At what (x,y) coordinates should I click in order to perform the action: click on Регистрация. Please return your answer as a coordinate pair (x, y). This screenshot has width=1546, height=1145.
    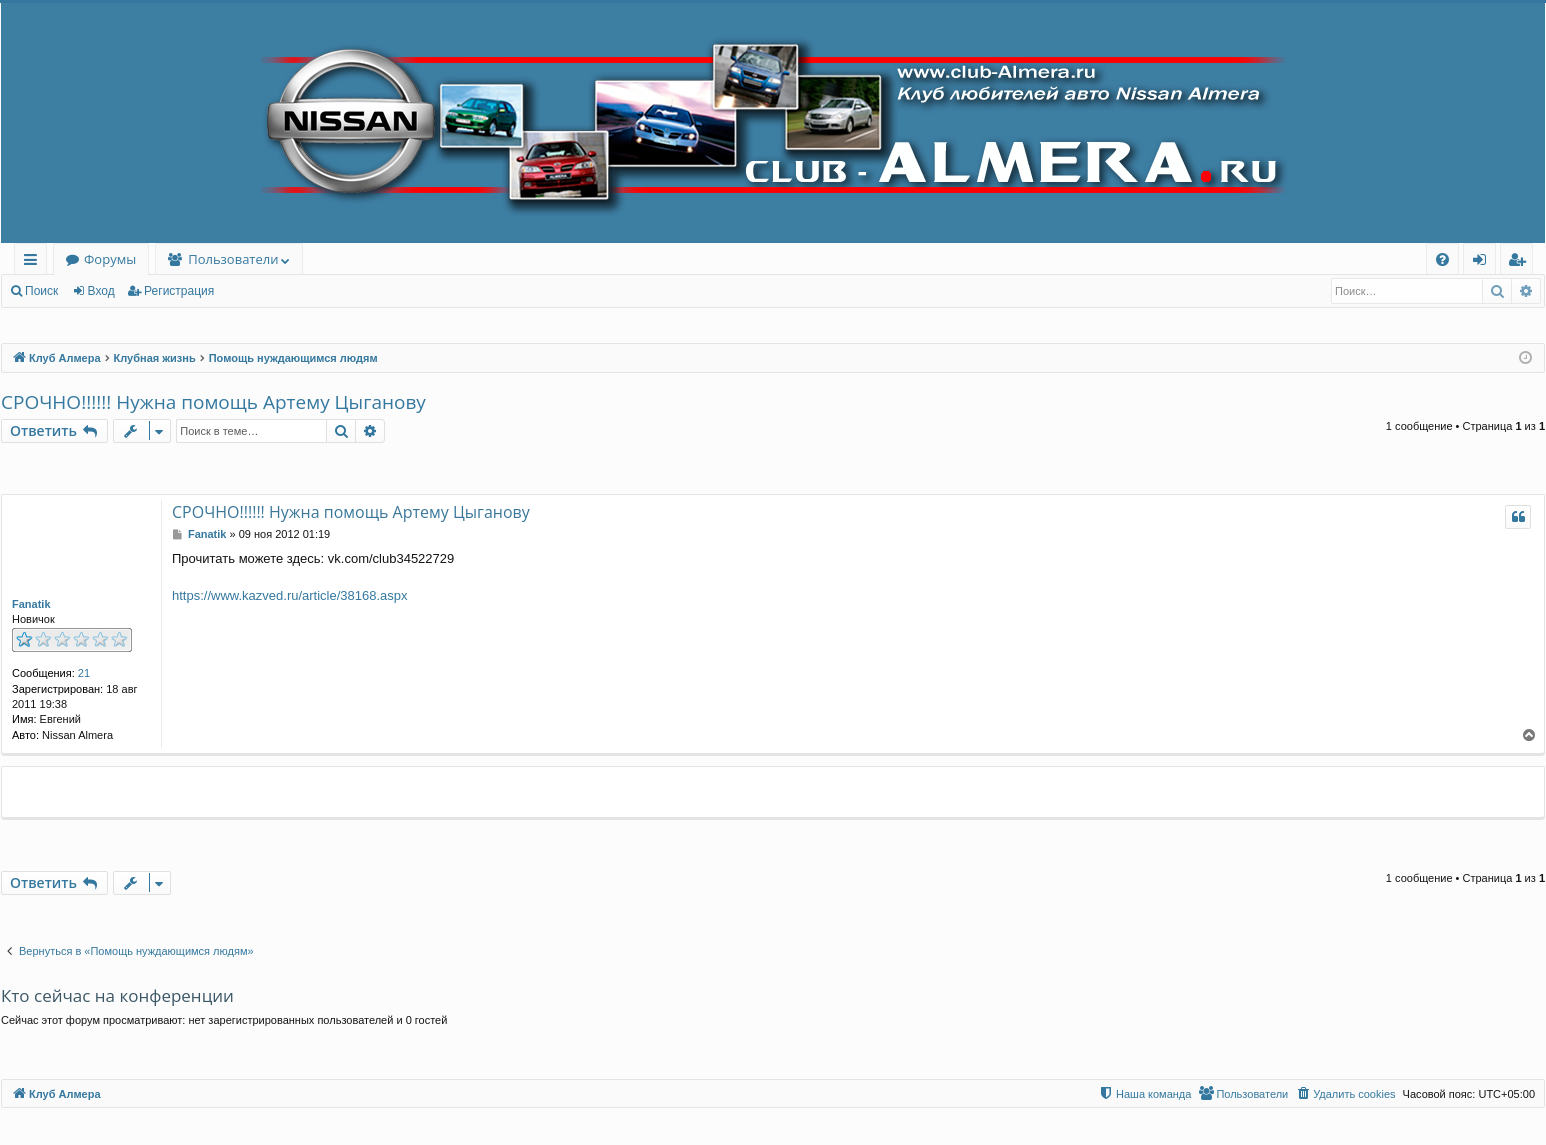
    Looking at the image, I should click on (179, 291).